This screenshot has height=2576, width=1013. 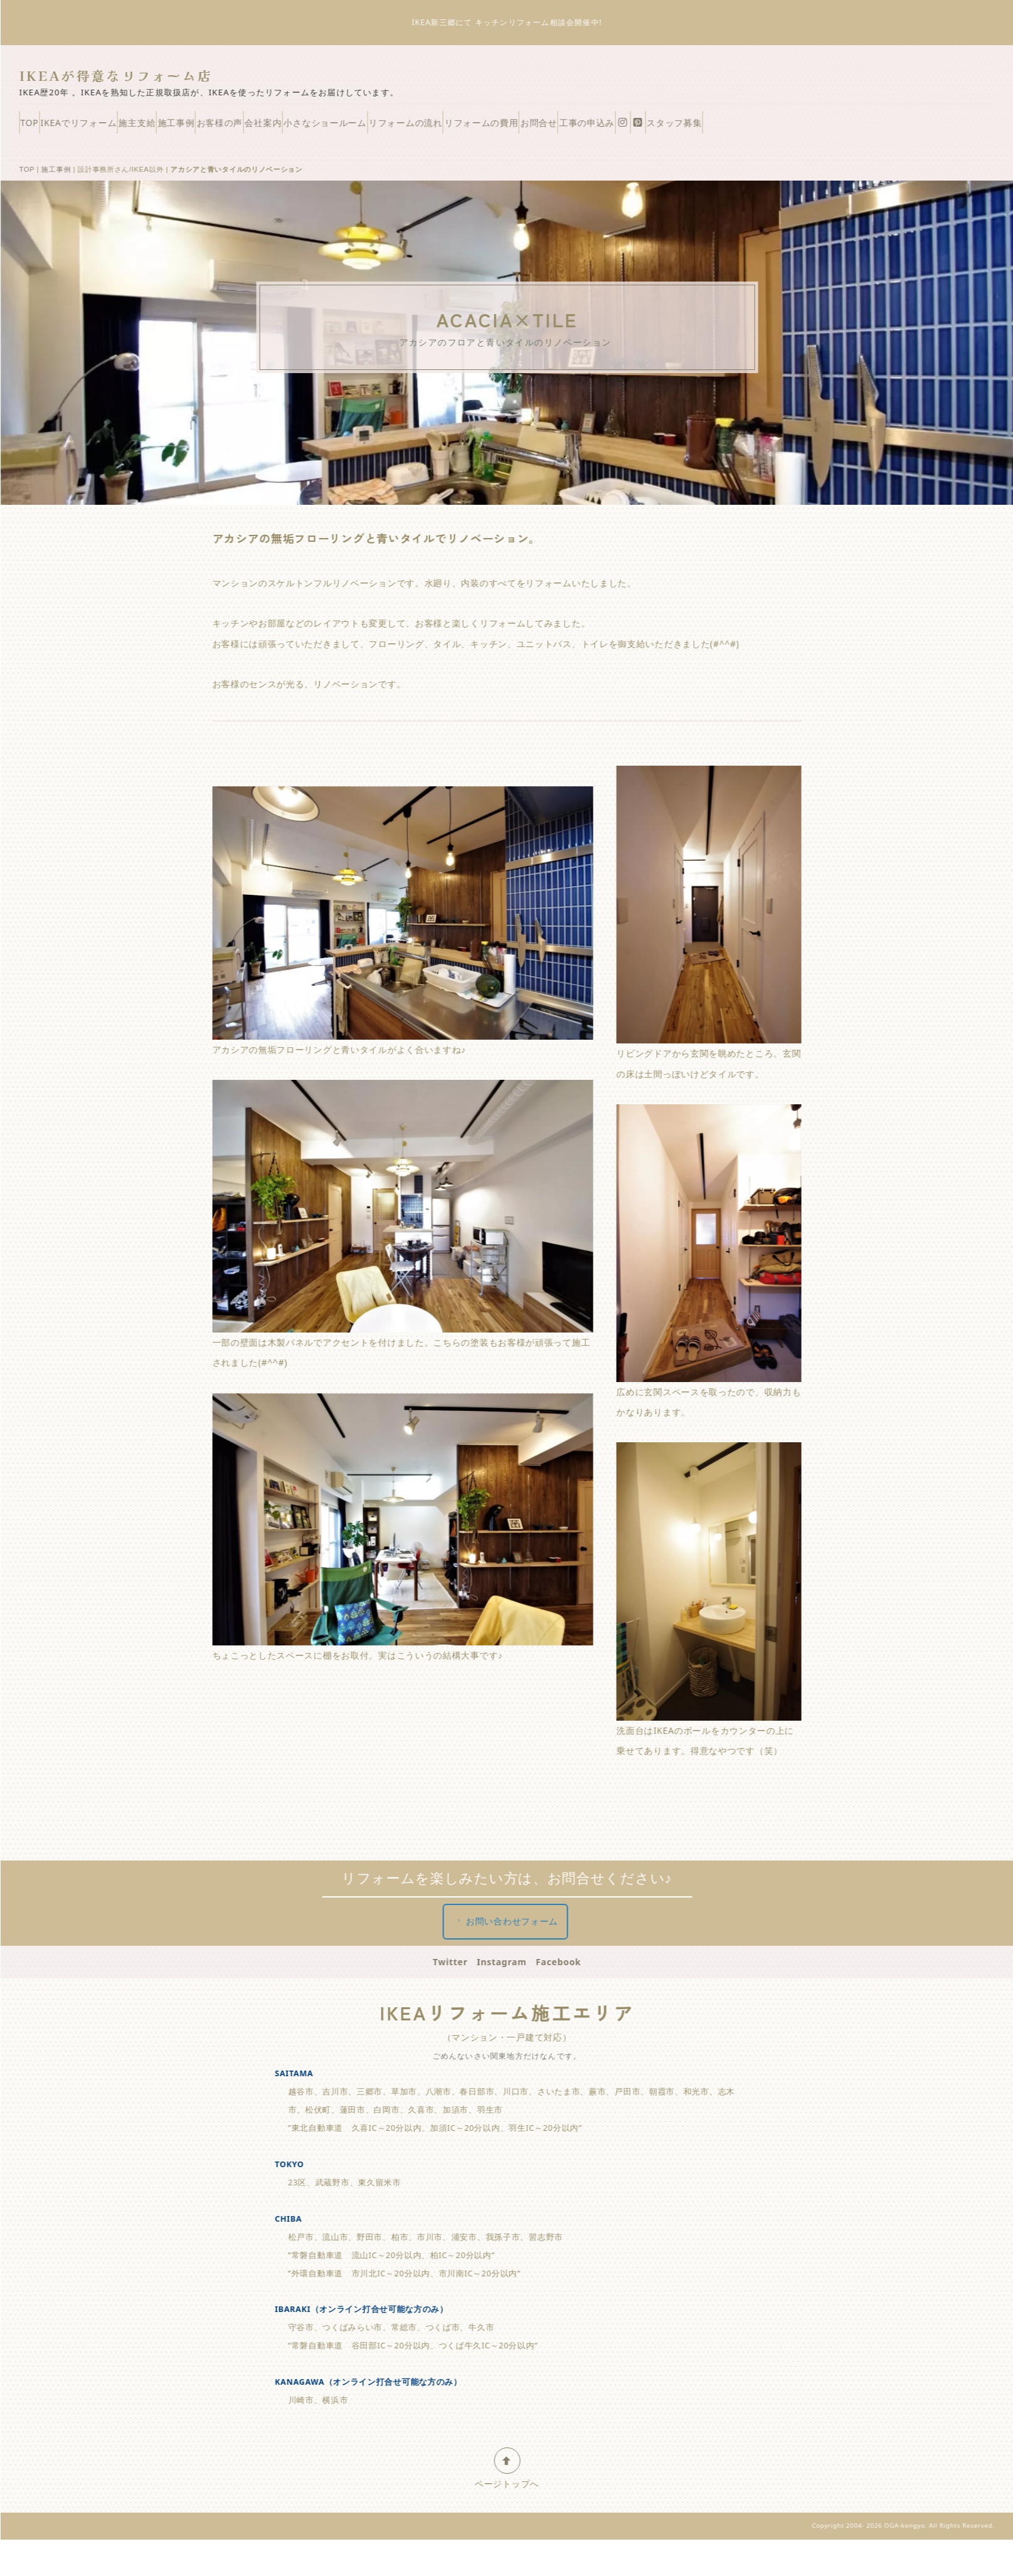 What do you see at coordinates (64, 160) in the screenshot?
I see `スタッフ募集` at bounding box center [64, 160].